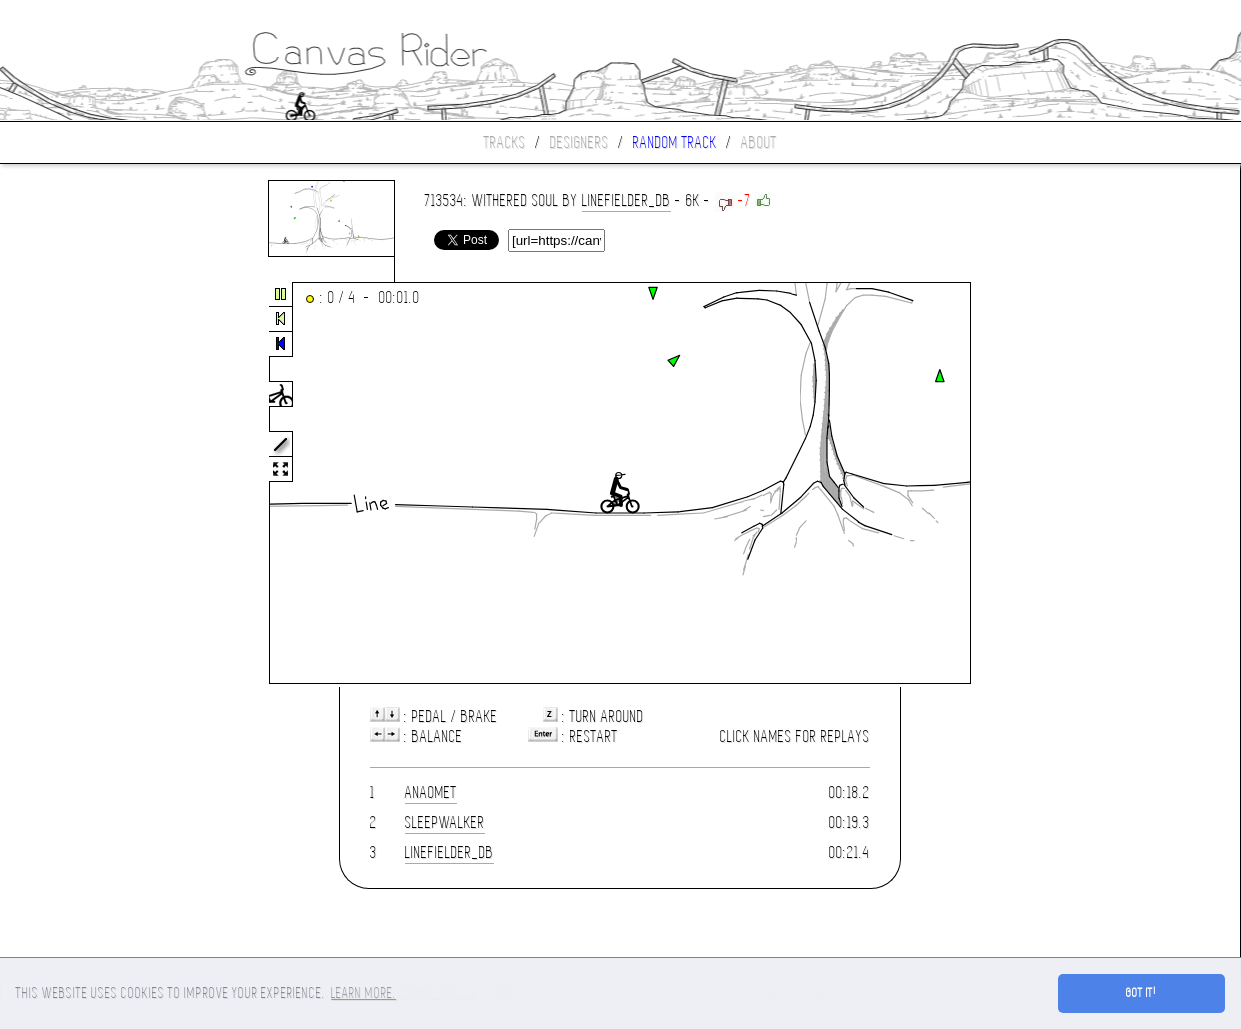 This screenshot has width=1241, height=1029. I want to click on Tracks, so click(505, 142).